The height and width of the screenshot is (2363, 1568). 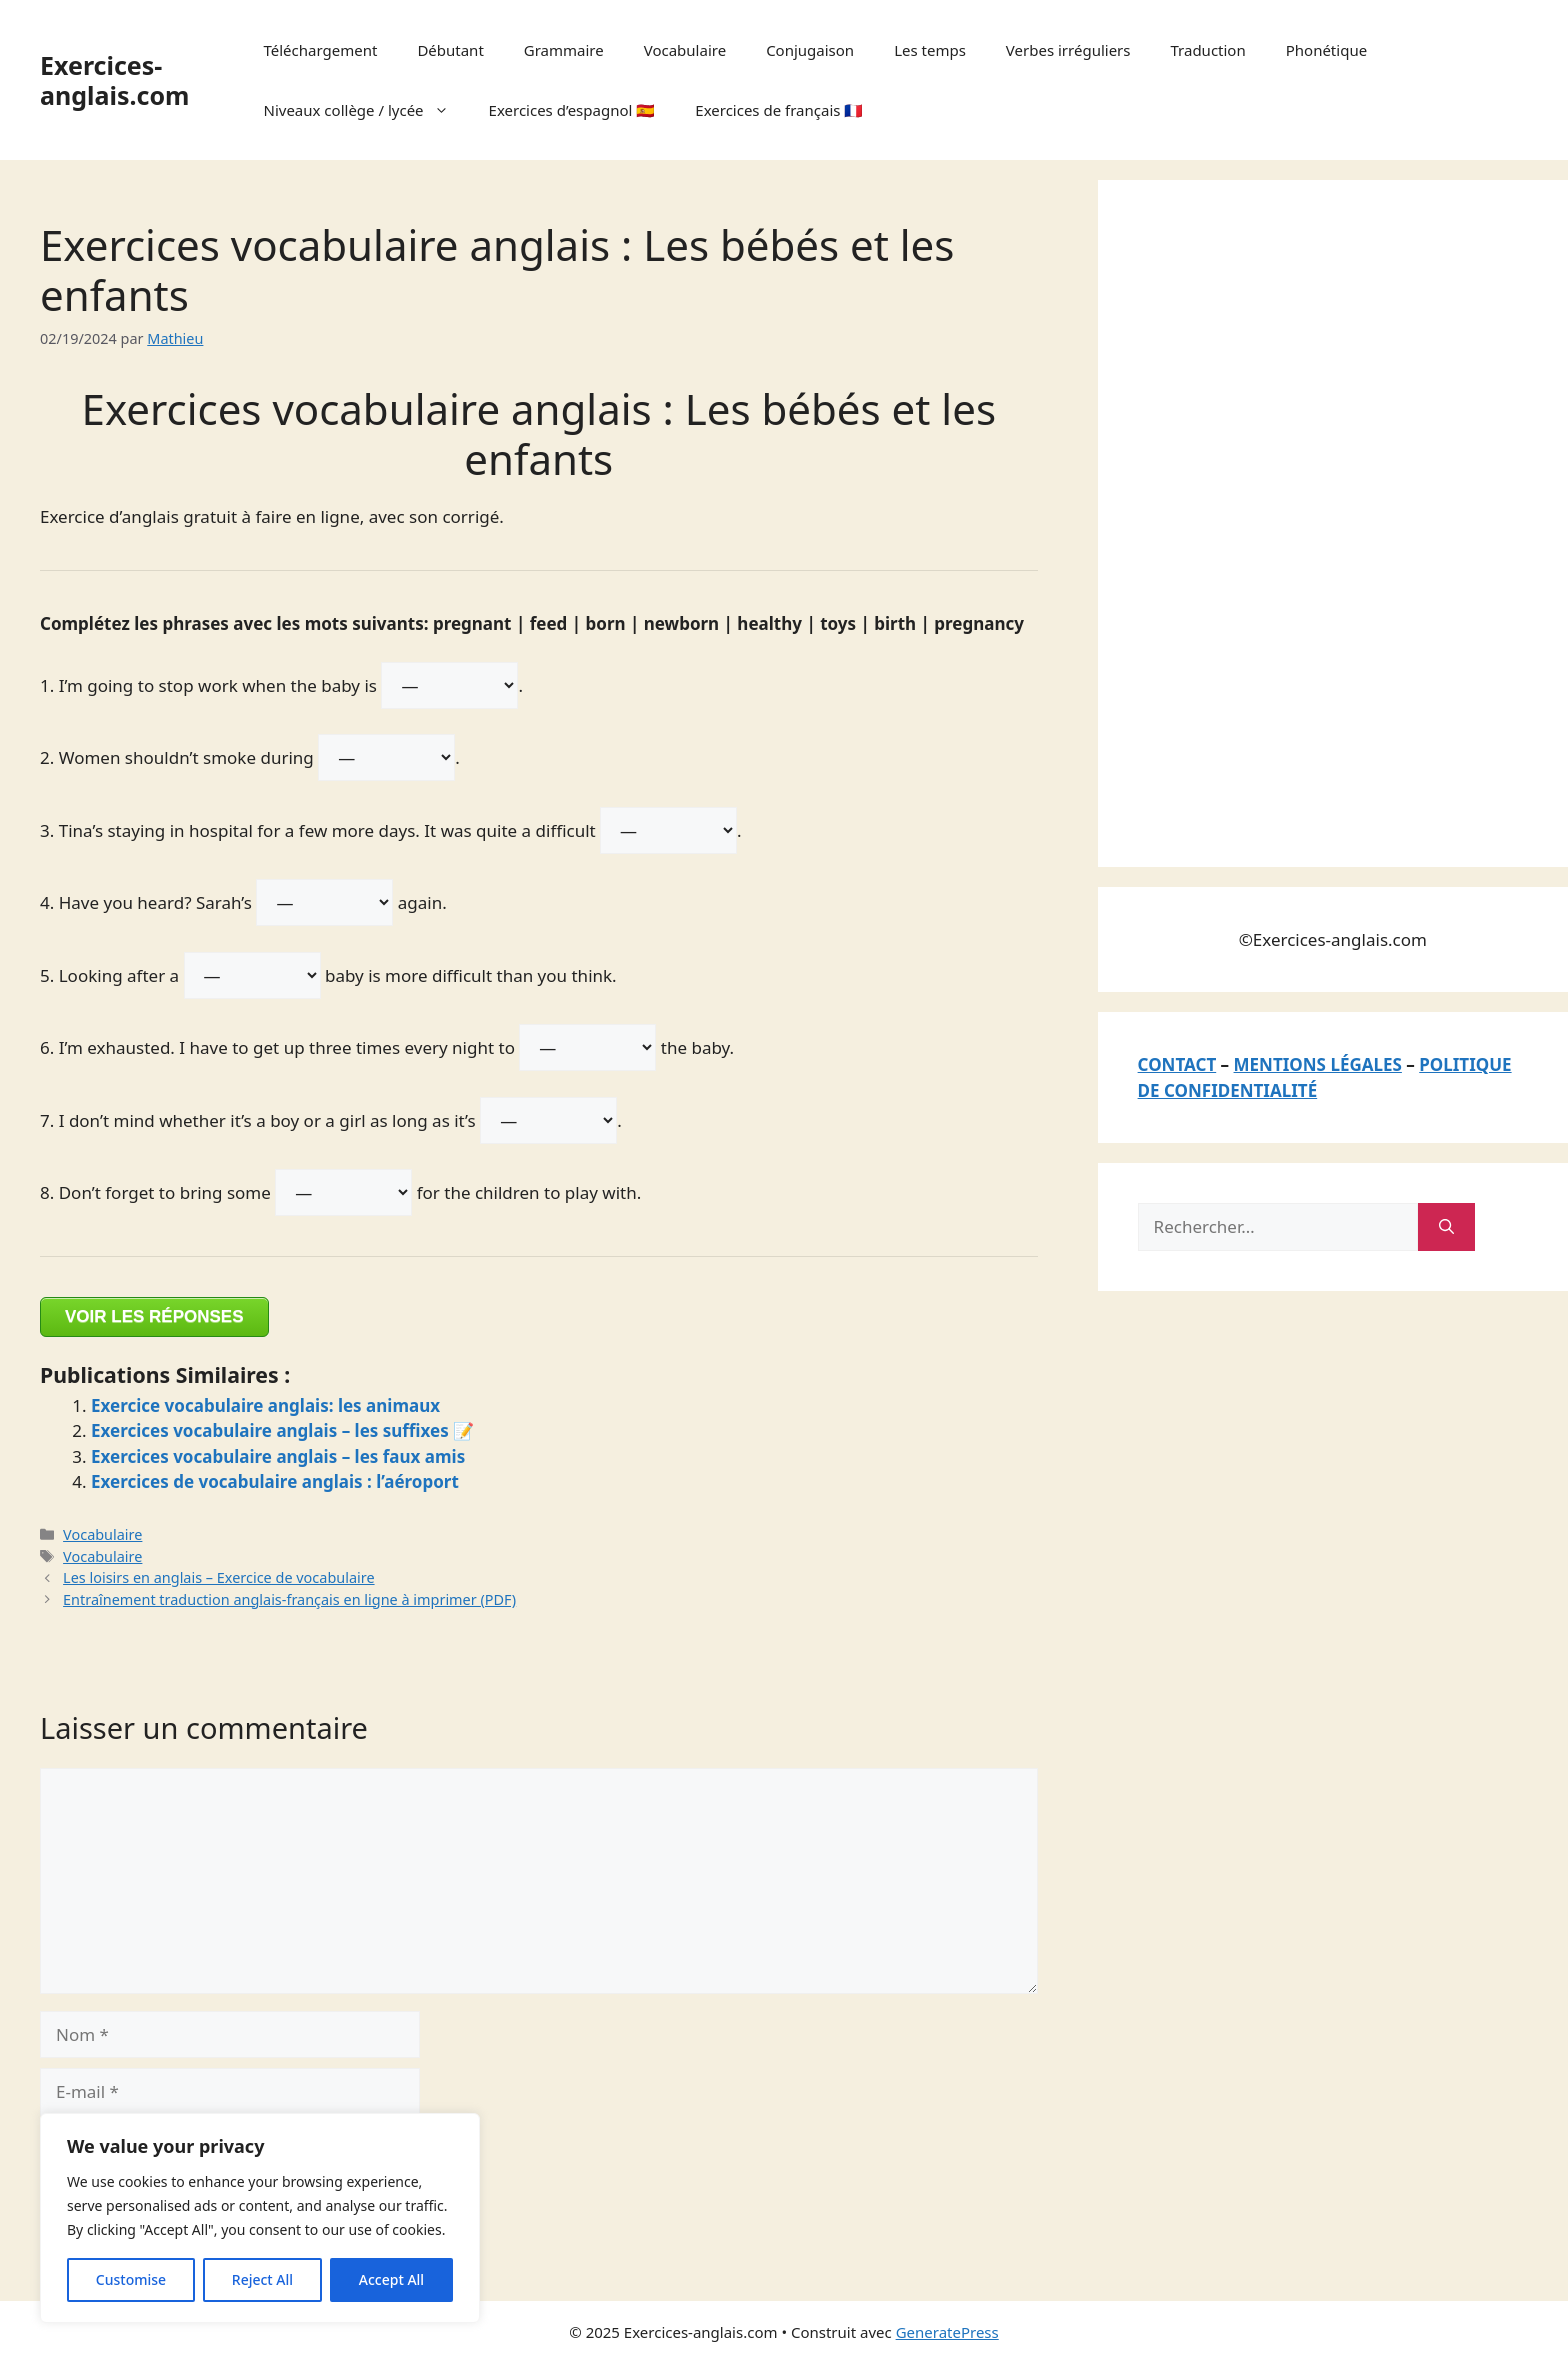 I want to click on Entraînement traduction anglais-français en ligne à imprimer (PDF), so click(x=289, y=1599).